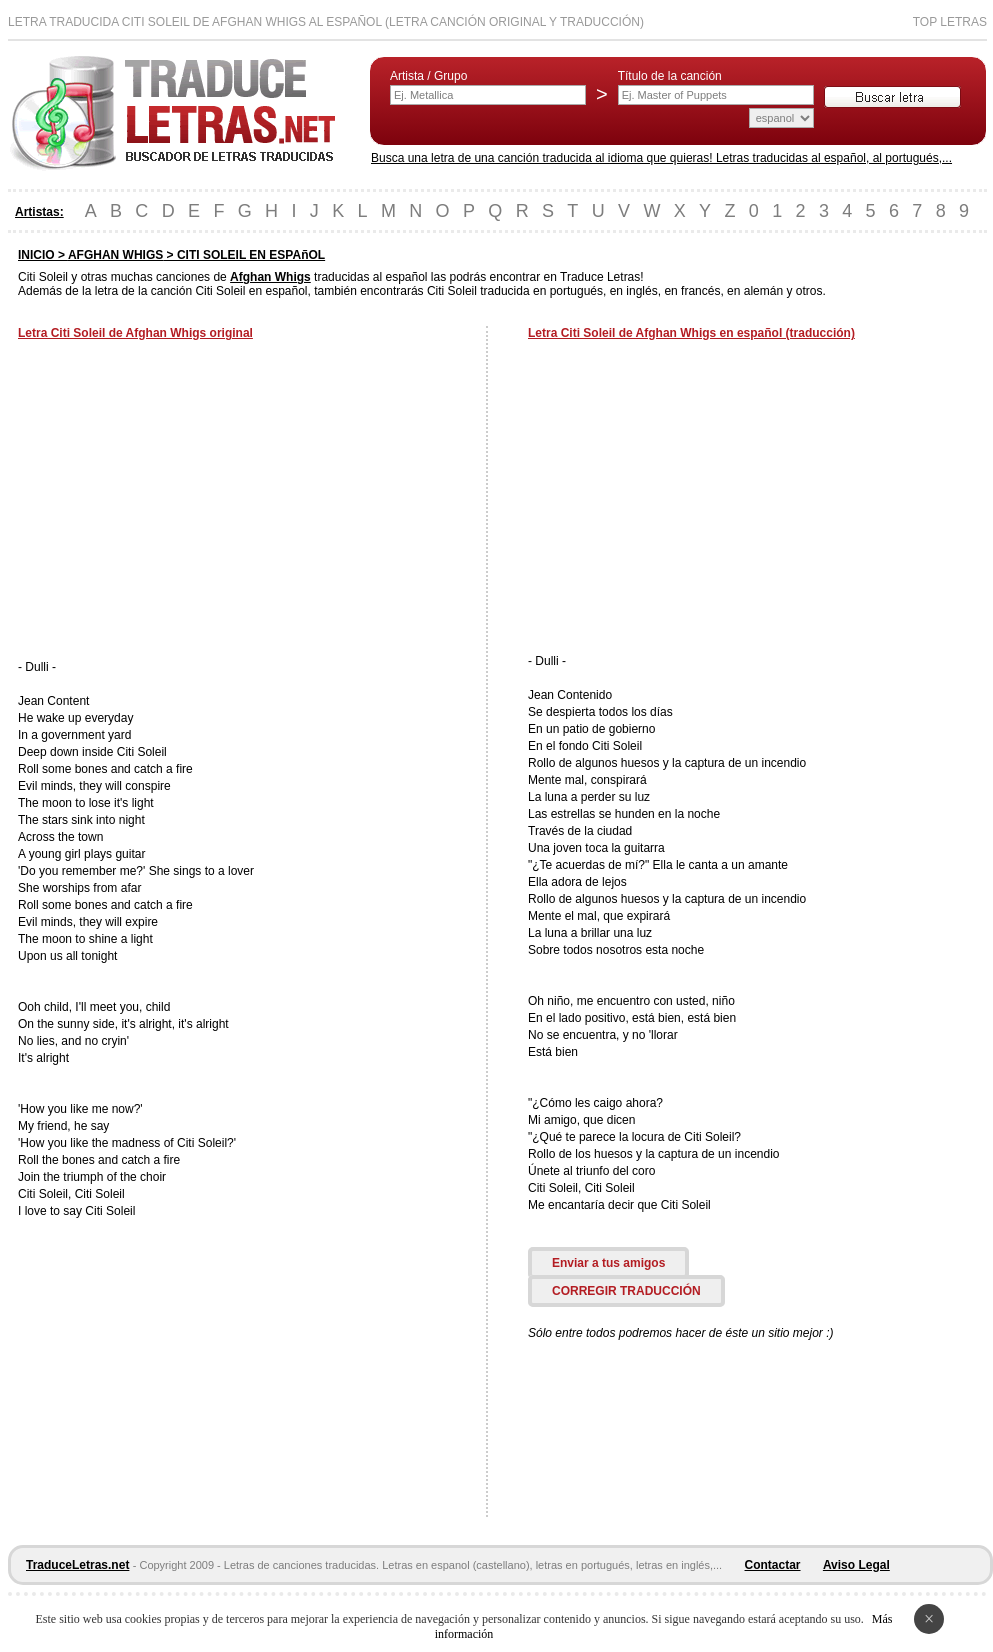 The height and width of the screenshot is (1652, 993). Describe the element at coordinates (115, 255) in the screenshot. I see `AFGHAN WHIGS` at that location.